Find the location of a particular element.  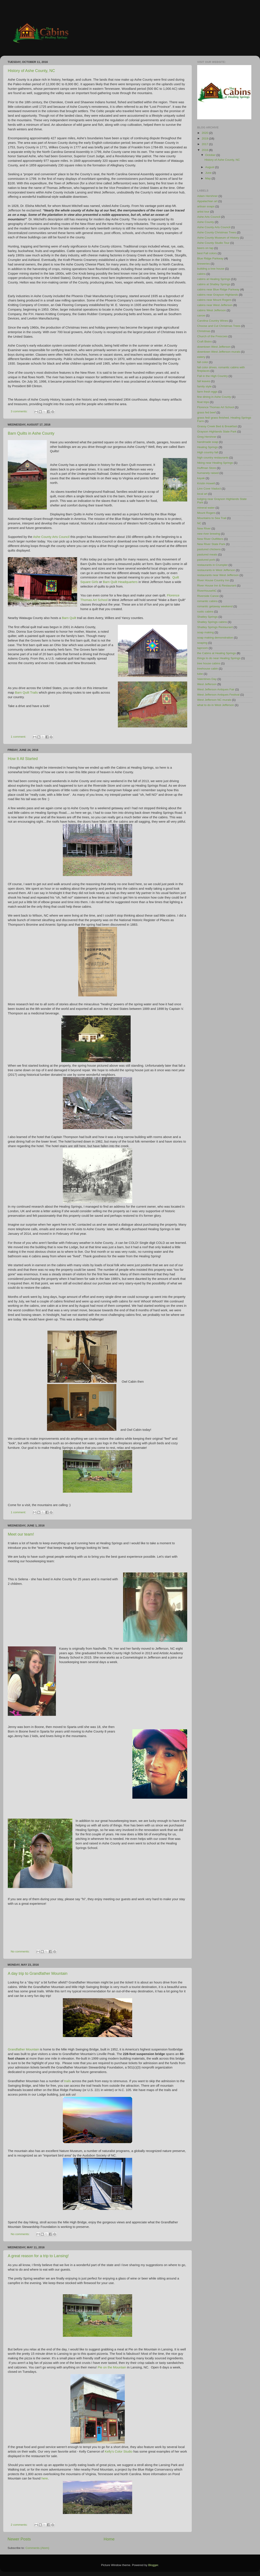

Grassy Creek Bed & Breakfast is located at coordinates (217, 426).